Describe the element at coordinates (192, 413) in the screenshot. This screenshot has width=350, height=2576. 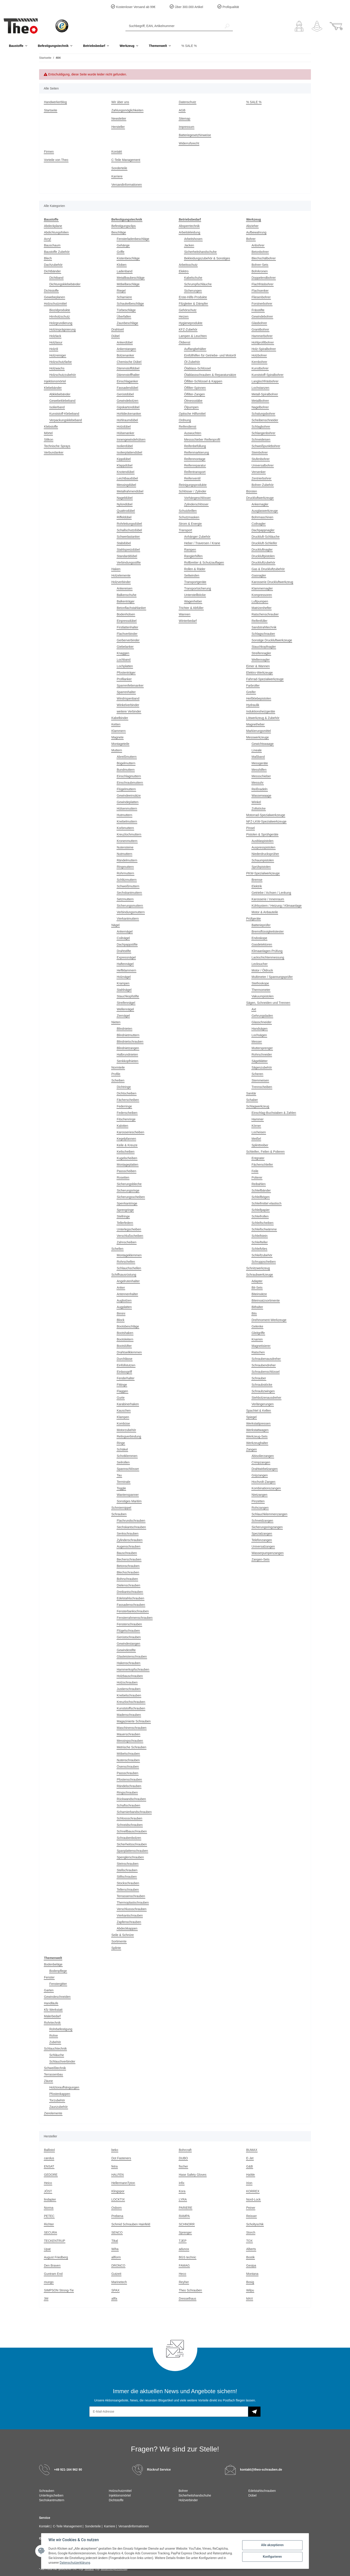
I see `Optische Hilfsmittel` at that location.